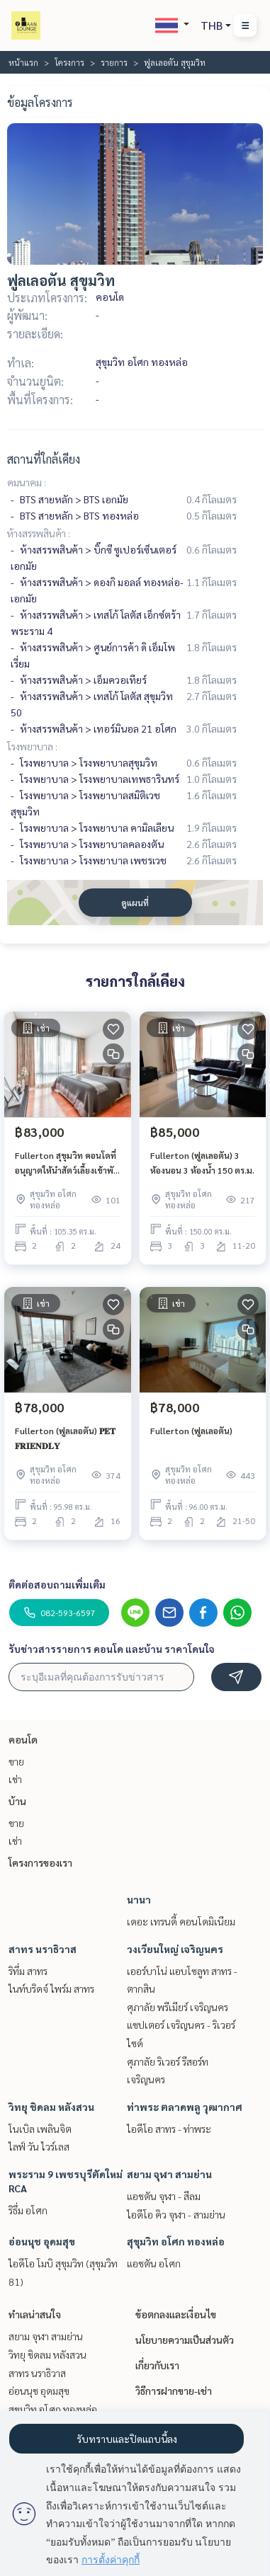 This screenshot has width=270, height=2576. What do you see at coordinates (66, 1163) in the screenshot?
I see `Fullerton สุขุมวิท คอนโดที่อนุญาตให้นำสัตว์เลี้ยงเข้าพักได้ ใกล้ BTS เอกมัย` at bounding box center [66, 1163].